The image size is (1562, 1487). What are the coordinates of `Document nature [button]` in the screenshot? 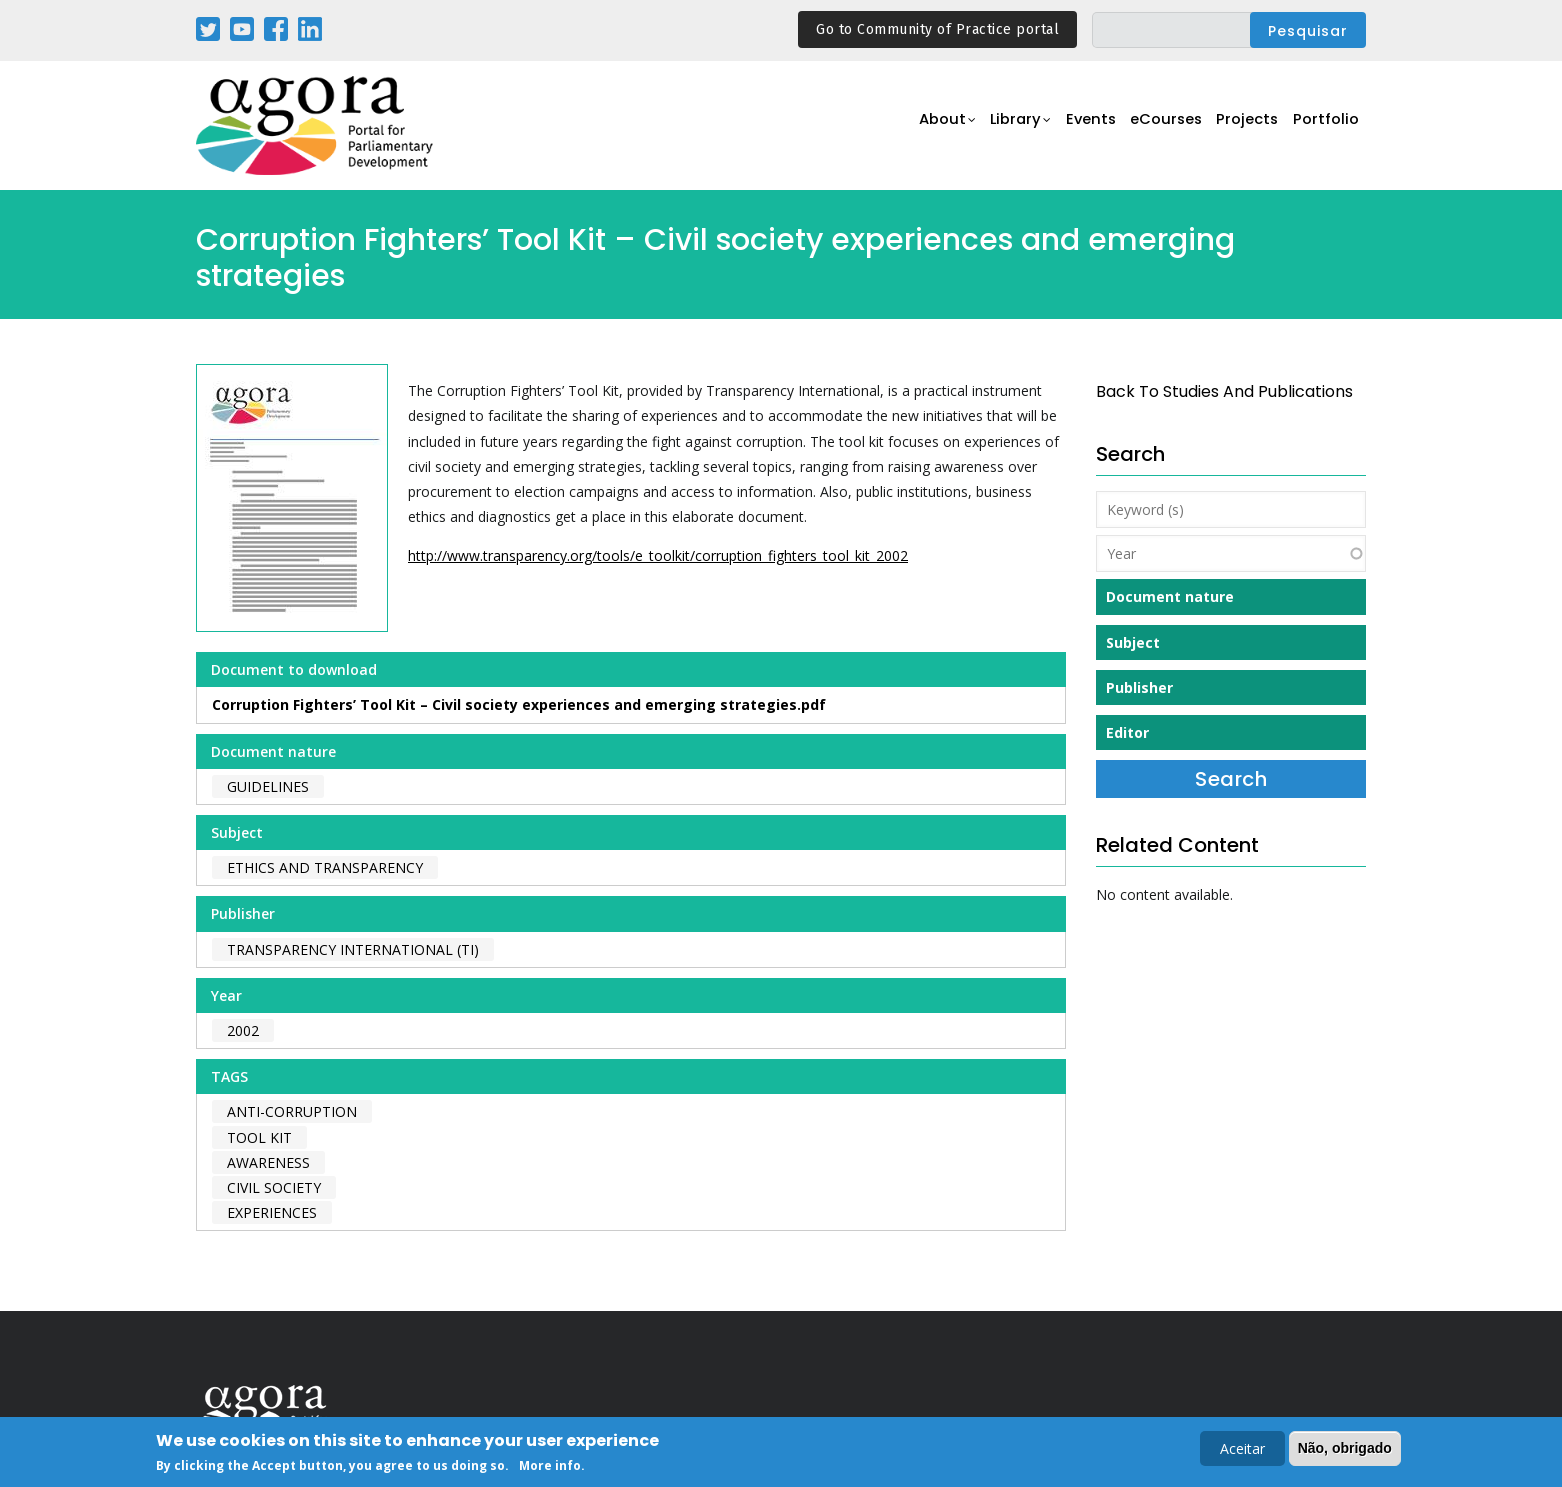 It's located at (1170, 596).